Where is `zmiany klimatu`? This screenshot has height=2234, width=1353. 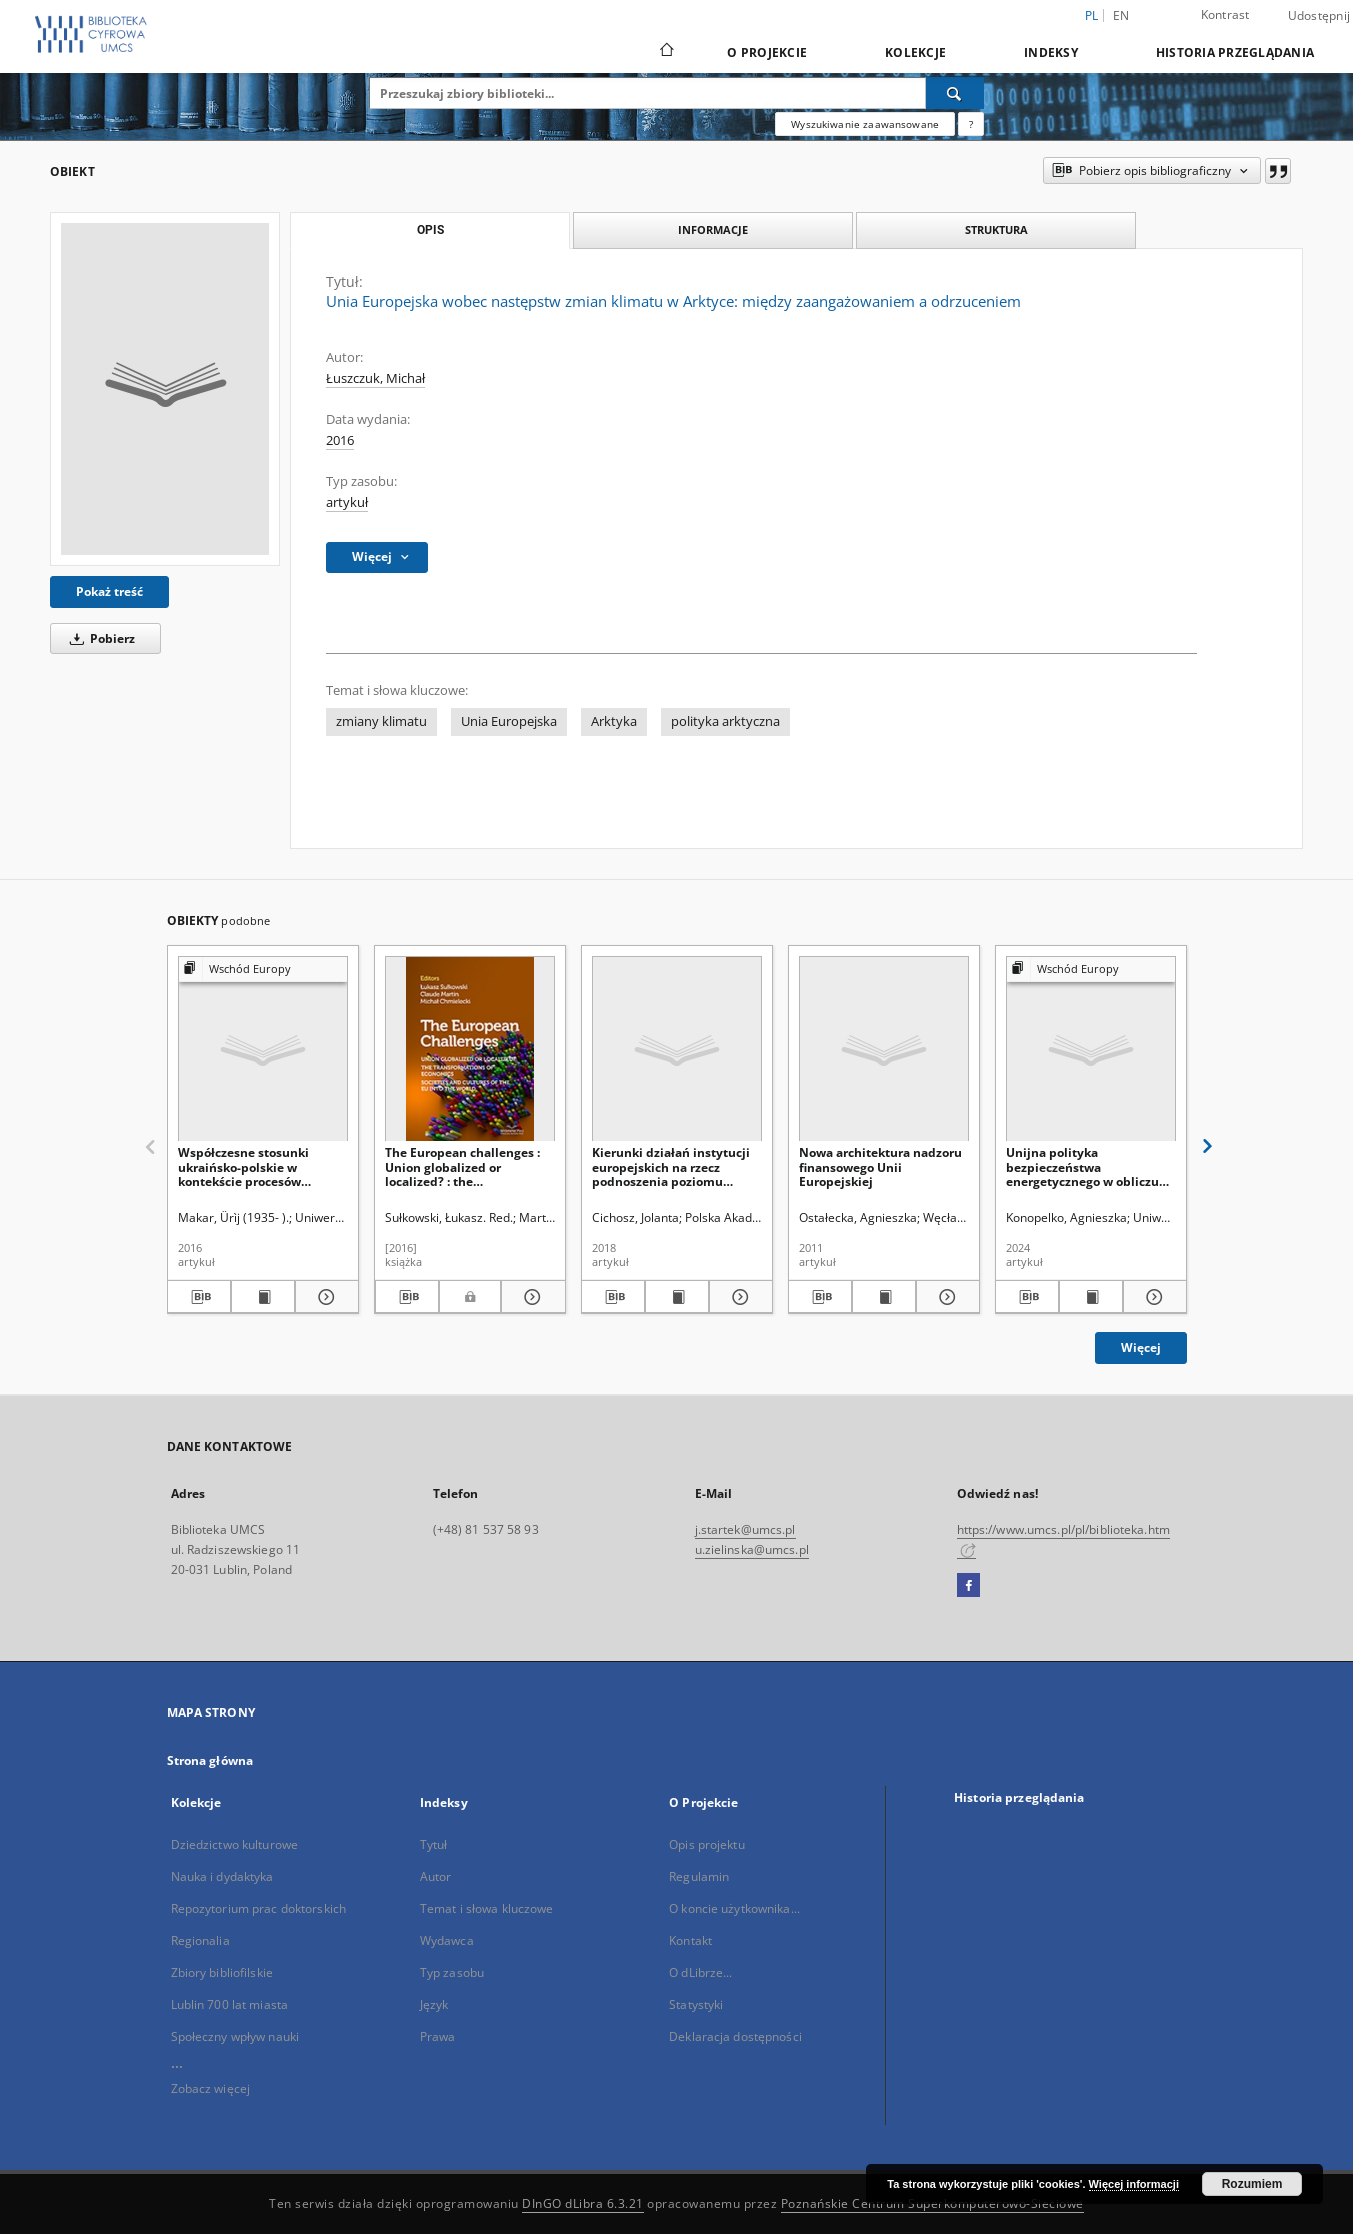
zmiany klimatu is located at coordinates (381, 721).